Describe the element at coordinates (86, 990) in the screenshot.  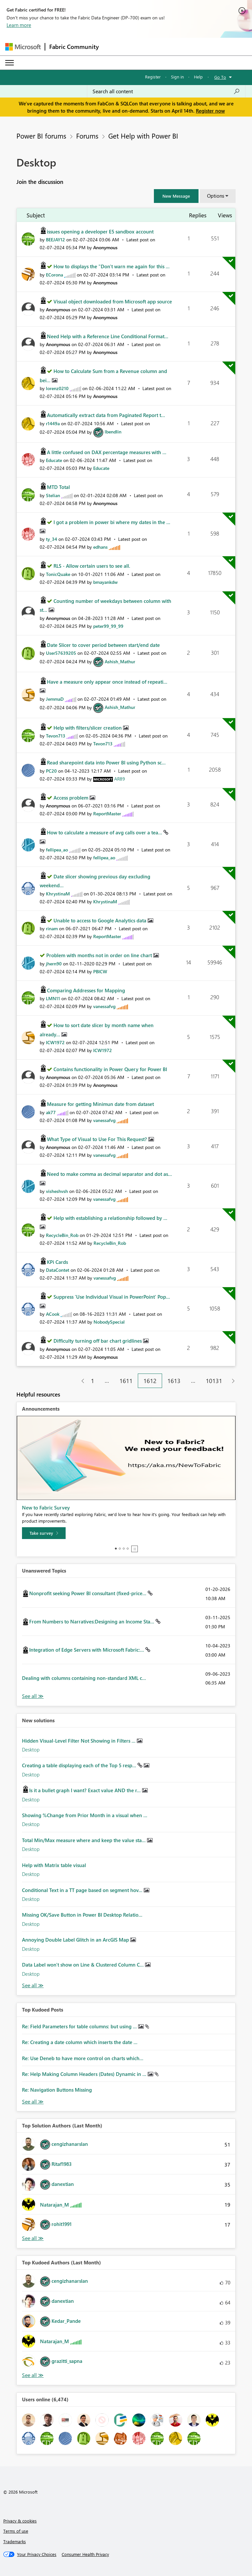
I see `Comparing Addresses for Mapping` at that location.